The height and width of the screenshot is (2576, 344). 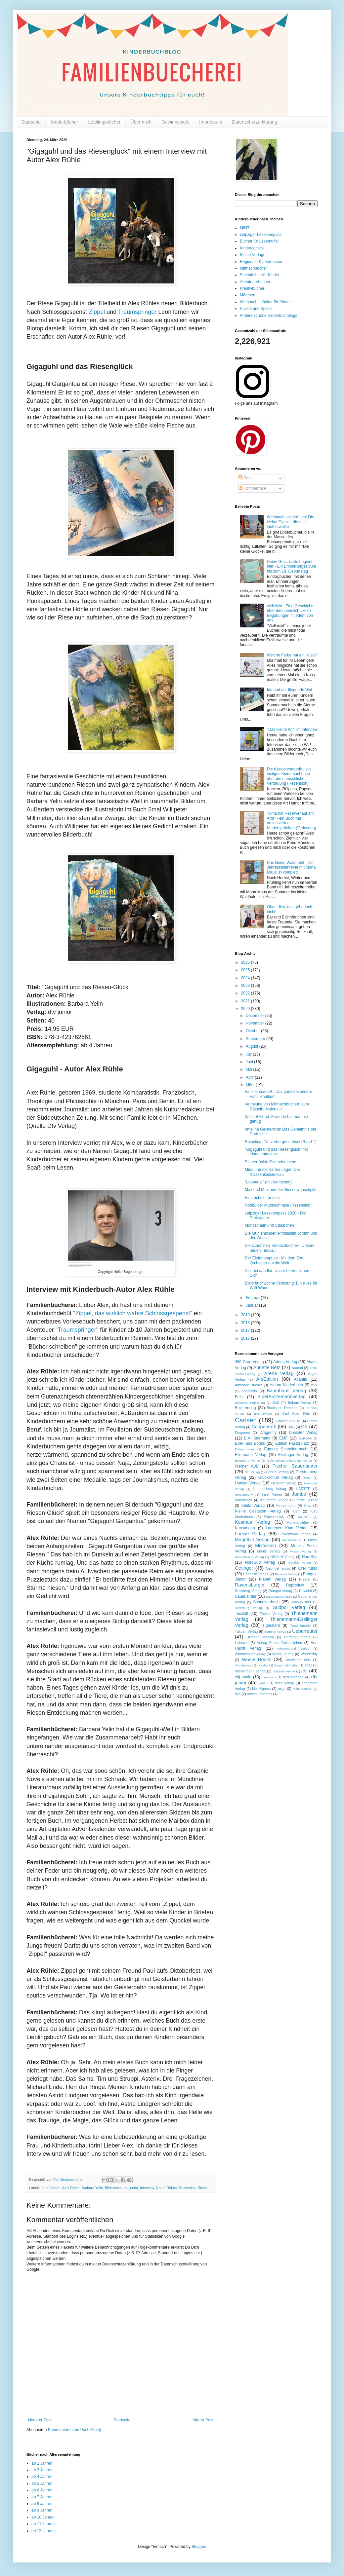 I want to click on ab 6 Jahren, so click(x=41, y=2490).